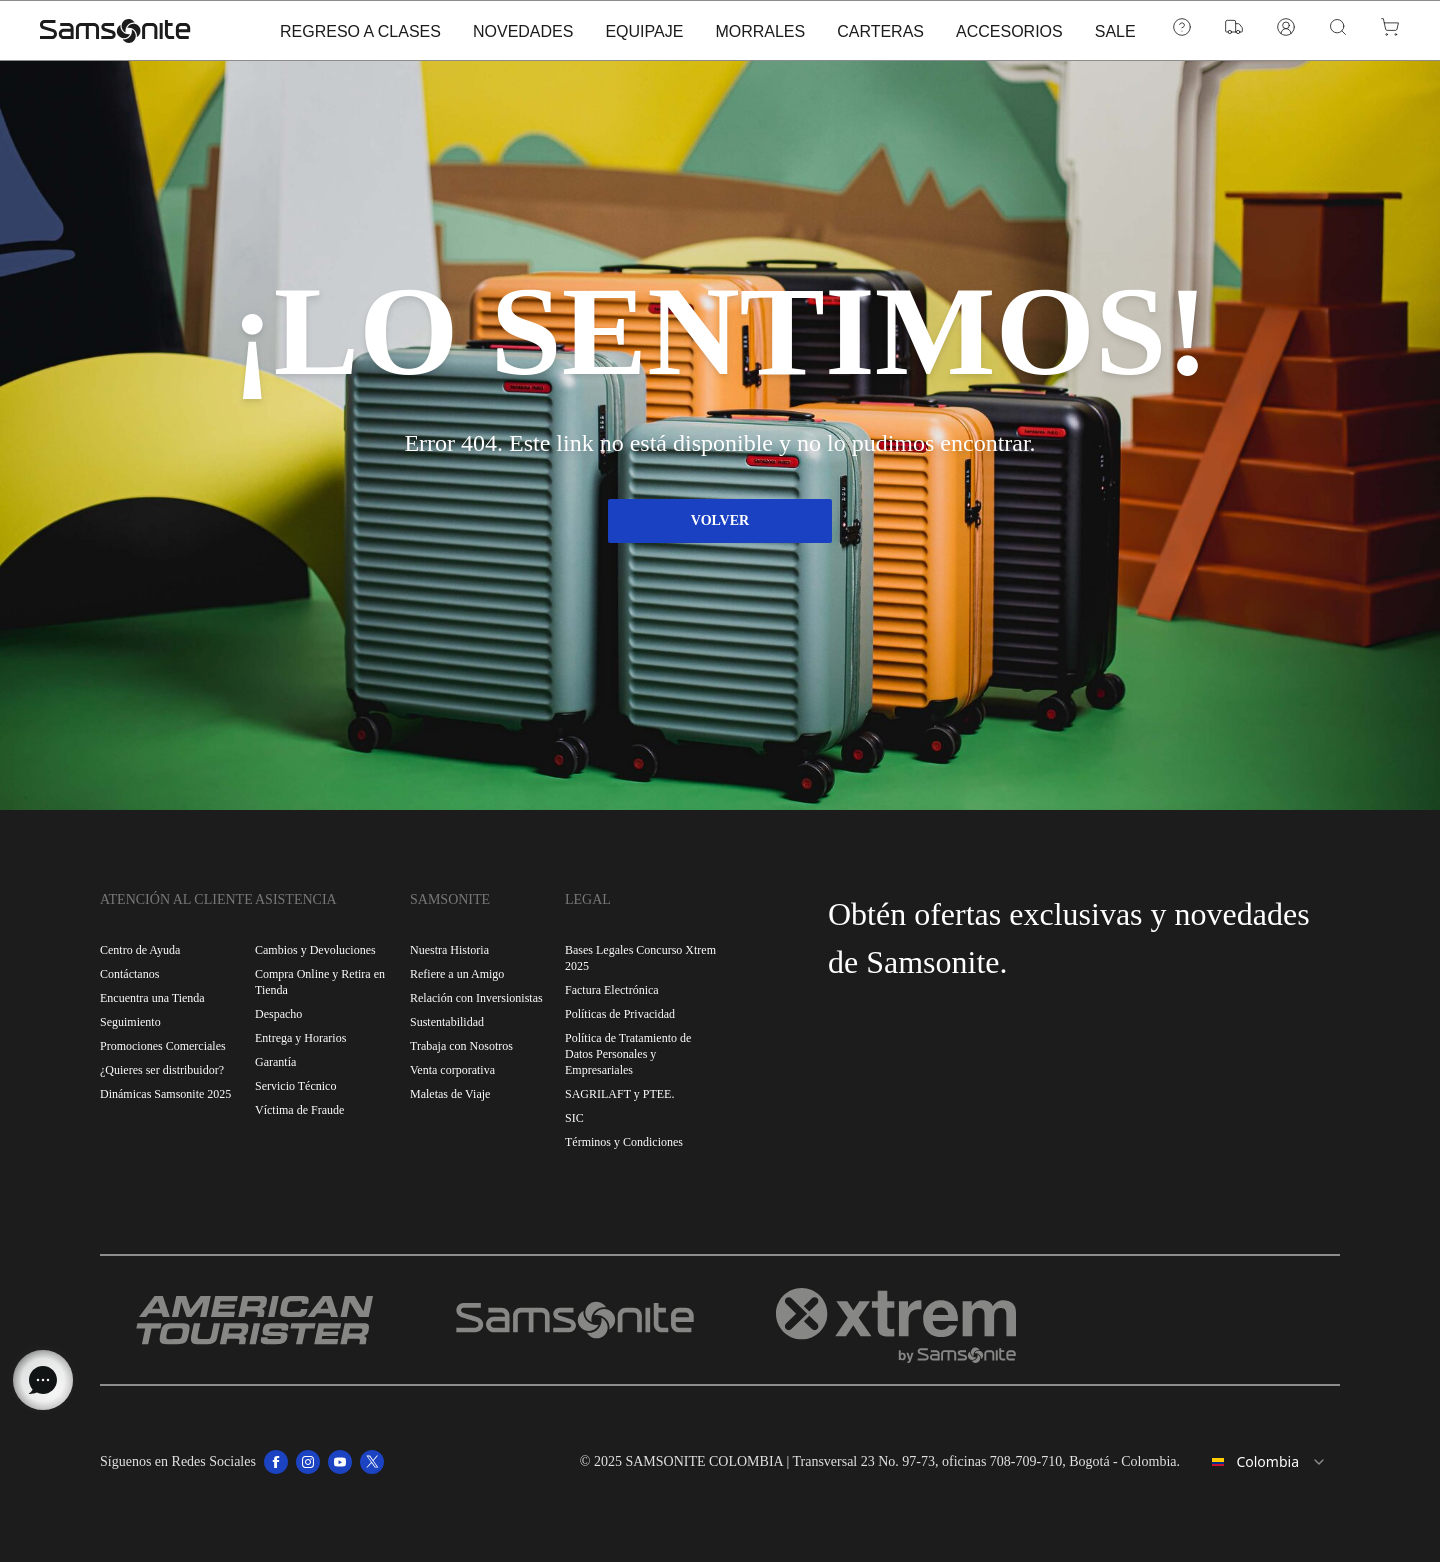 This screenshot has width=1440, height=1562. What do you see at coordinates (720, 520) in the screenshot?
I see `VOLVER` at bounding box center [720, 520].